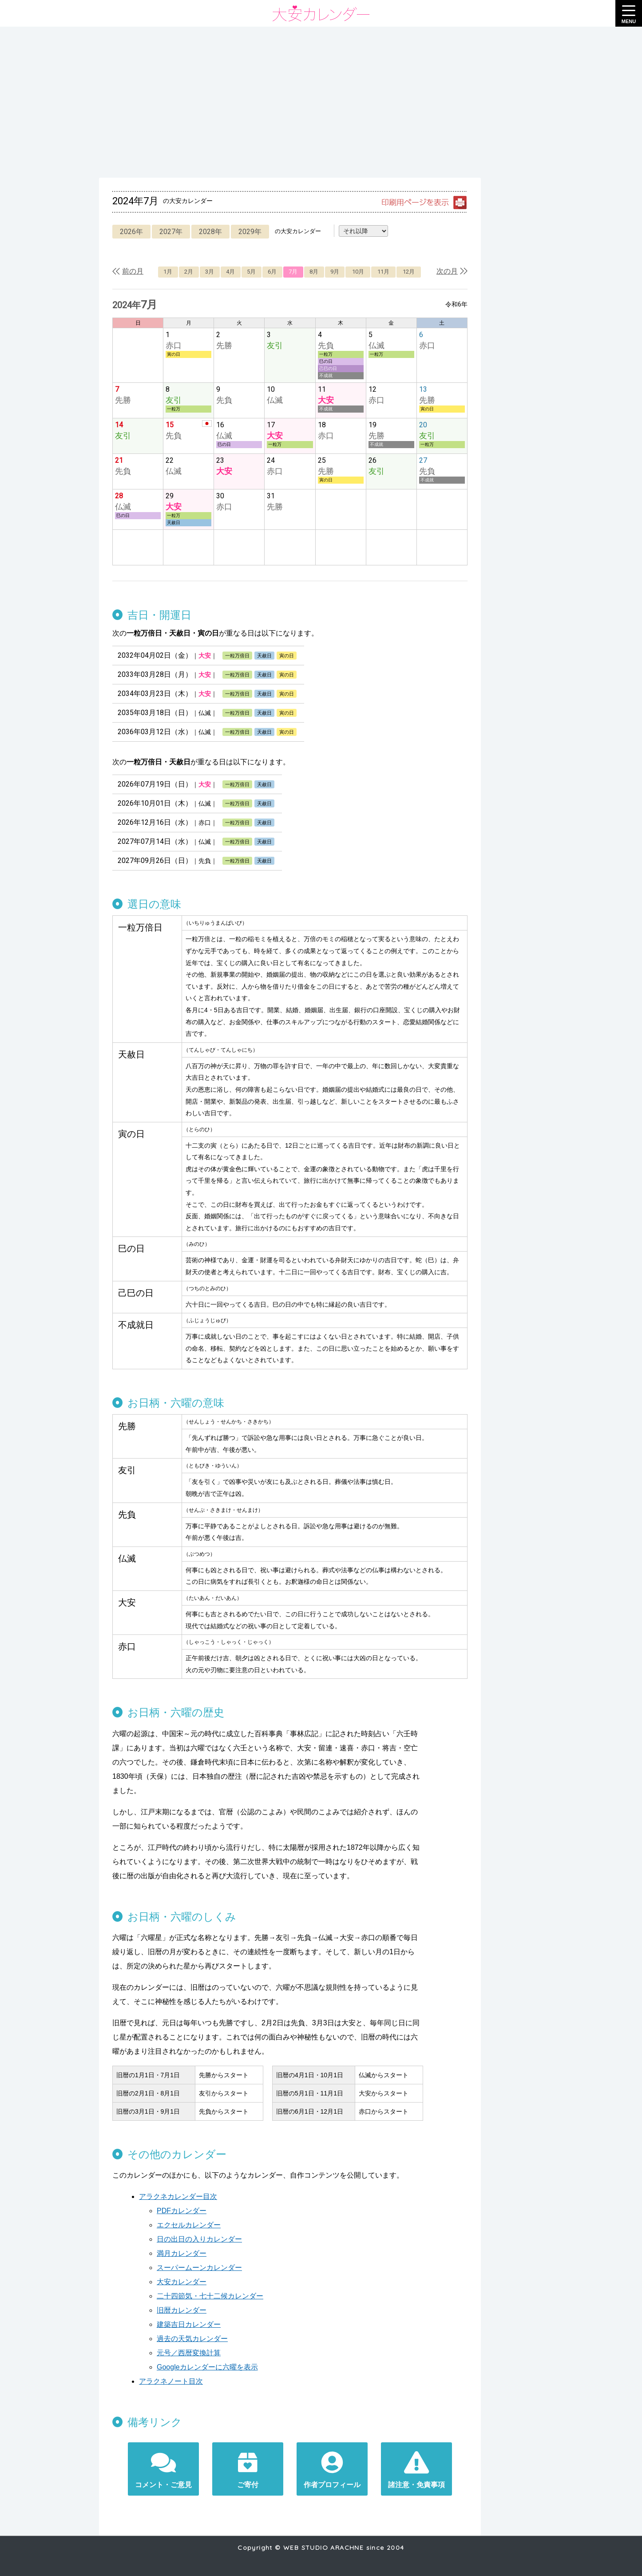  Describe the element at coordinates (131, 231) in the screenshot. I see `2026年` at that location.